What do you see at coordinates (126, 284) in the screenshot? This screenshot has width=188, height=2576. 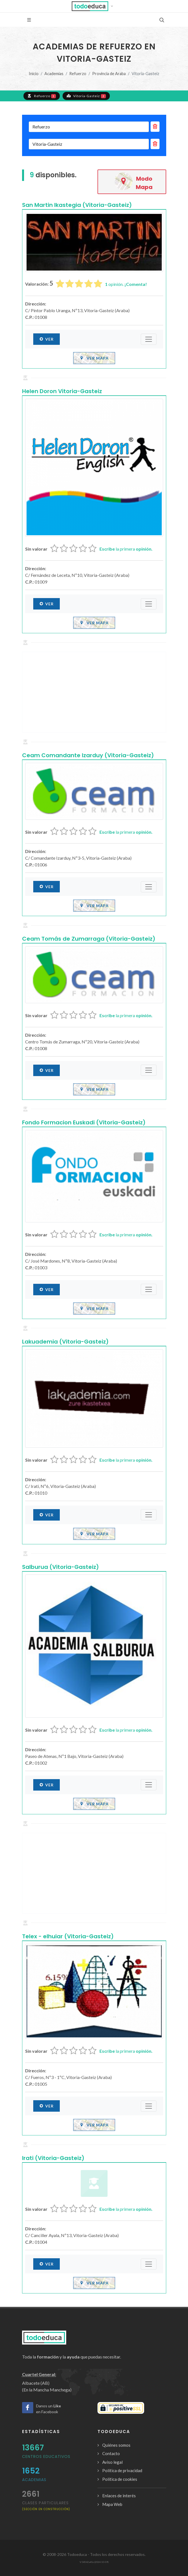 I see `opinión.` at bounding box center [126, 284].